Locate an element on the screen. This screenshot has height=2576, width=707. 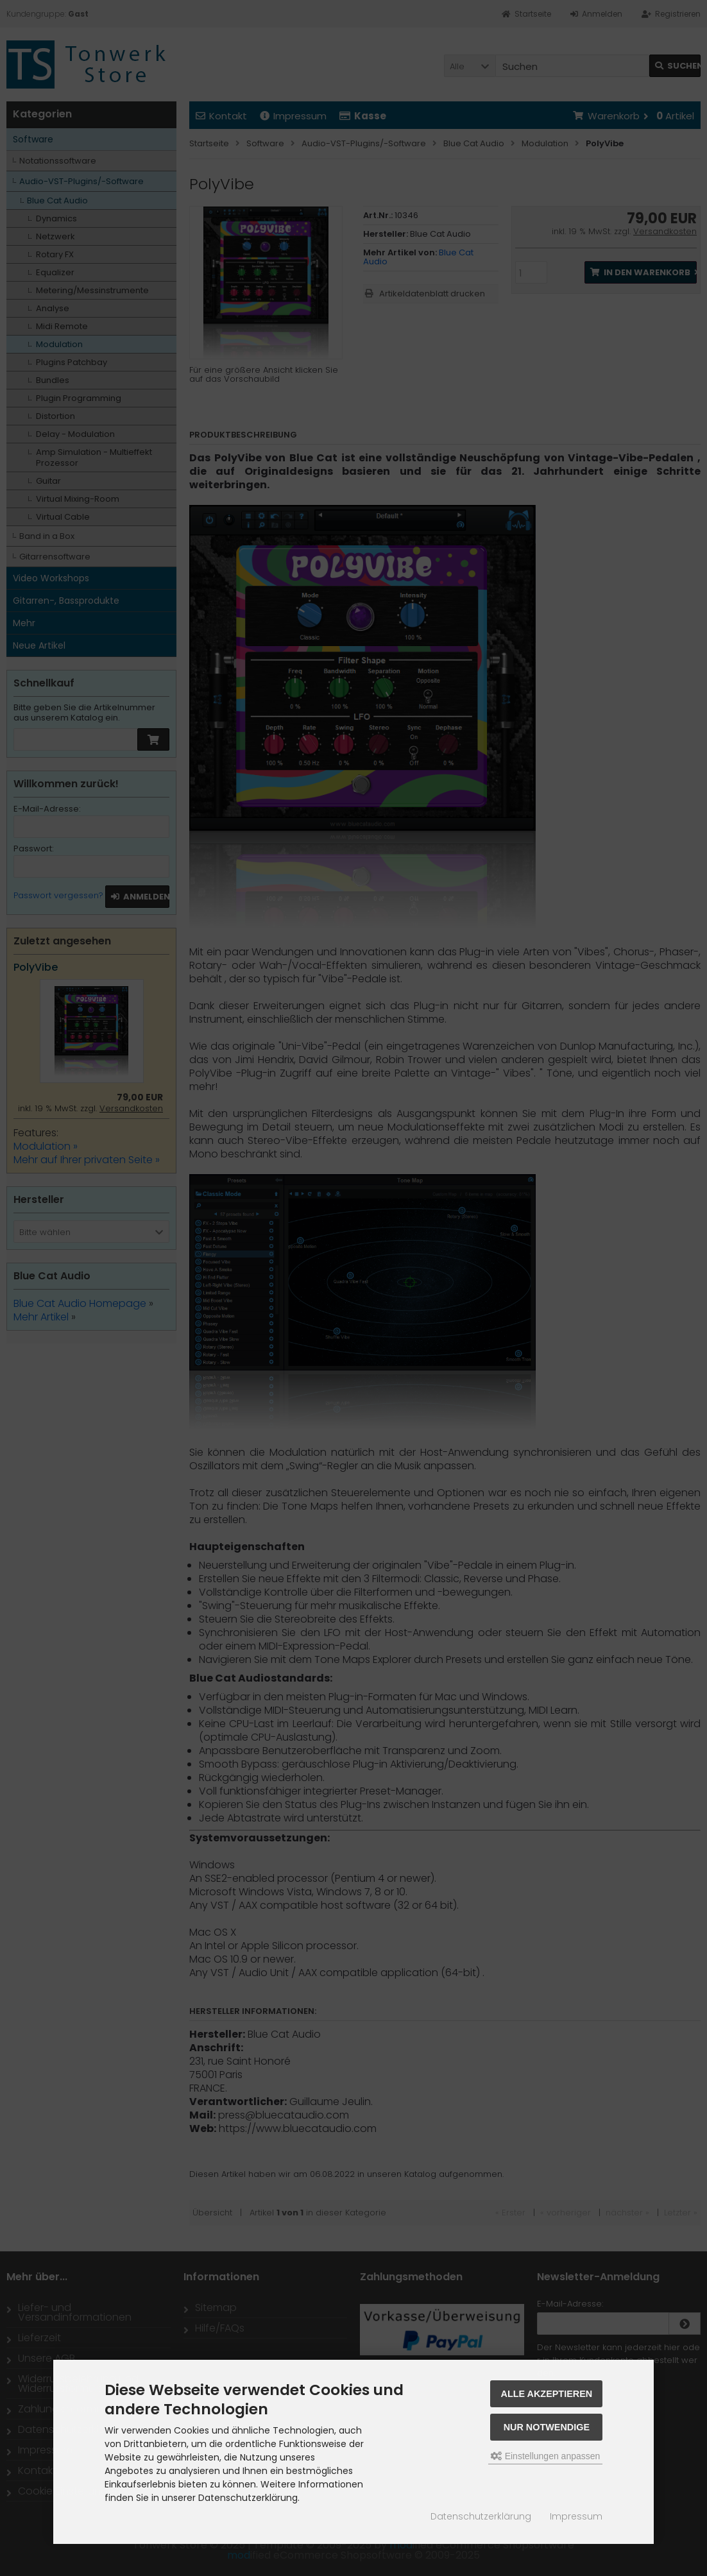
Nur Notwendige is located at coordinates (547, 2427).